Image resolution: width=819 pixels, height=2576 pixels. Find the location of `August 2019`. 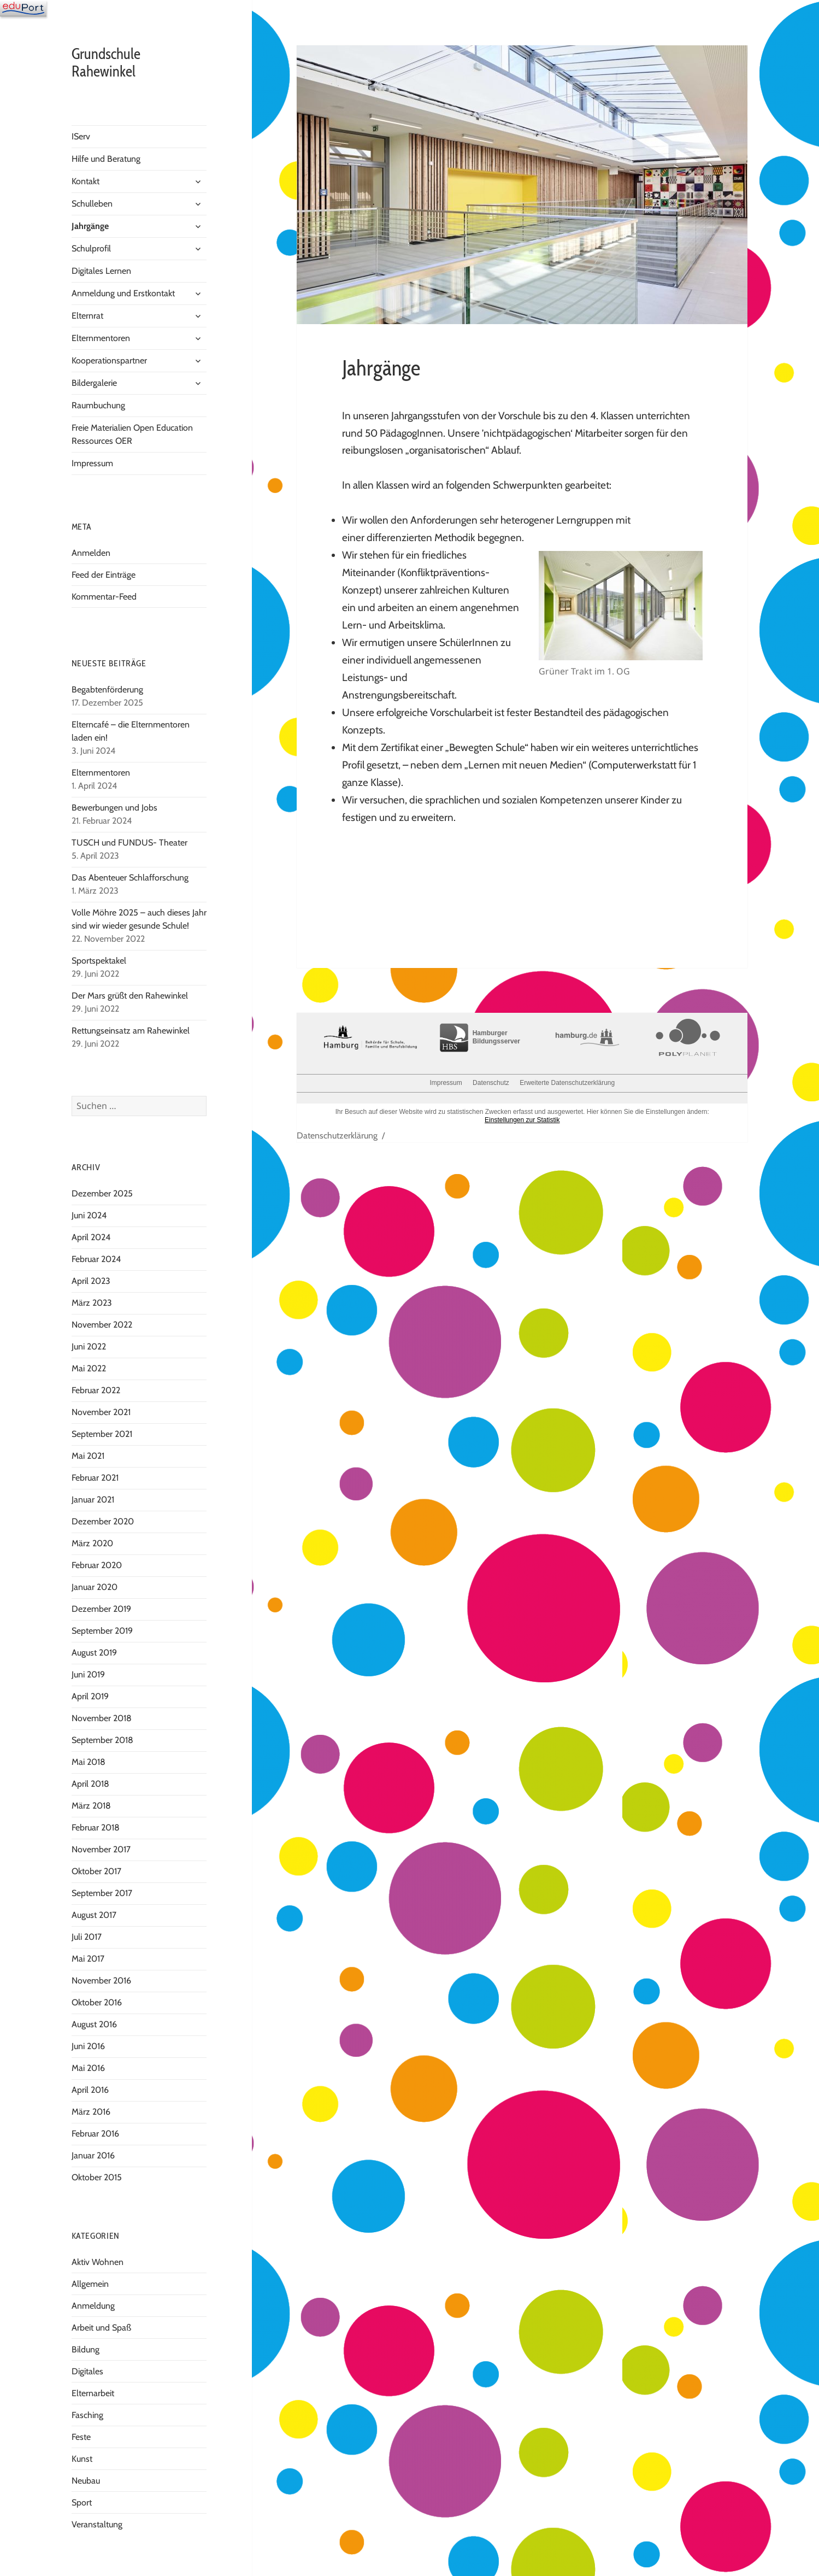

August 2019 is located at coordinates (94, 1652).